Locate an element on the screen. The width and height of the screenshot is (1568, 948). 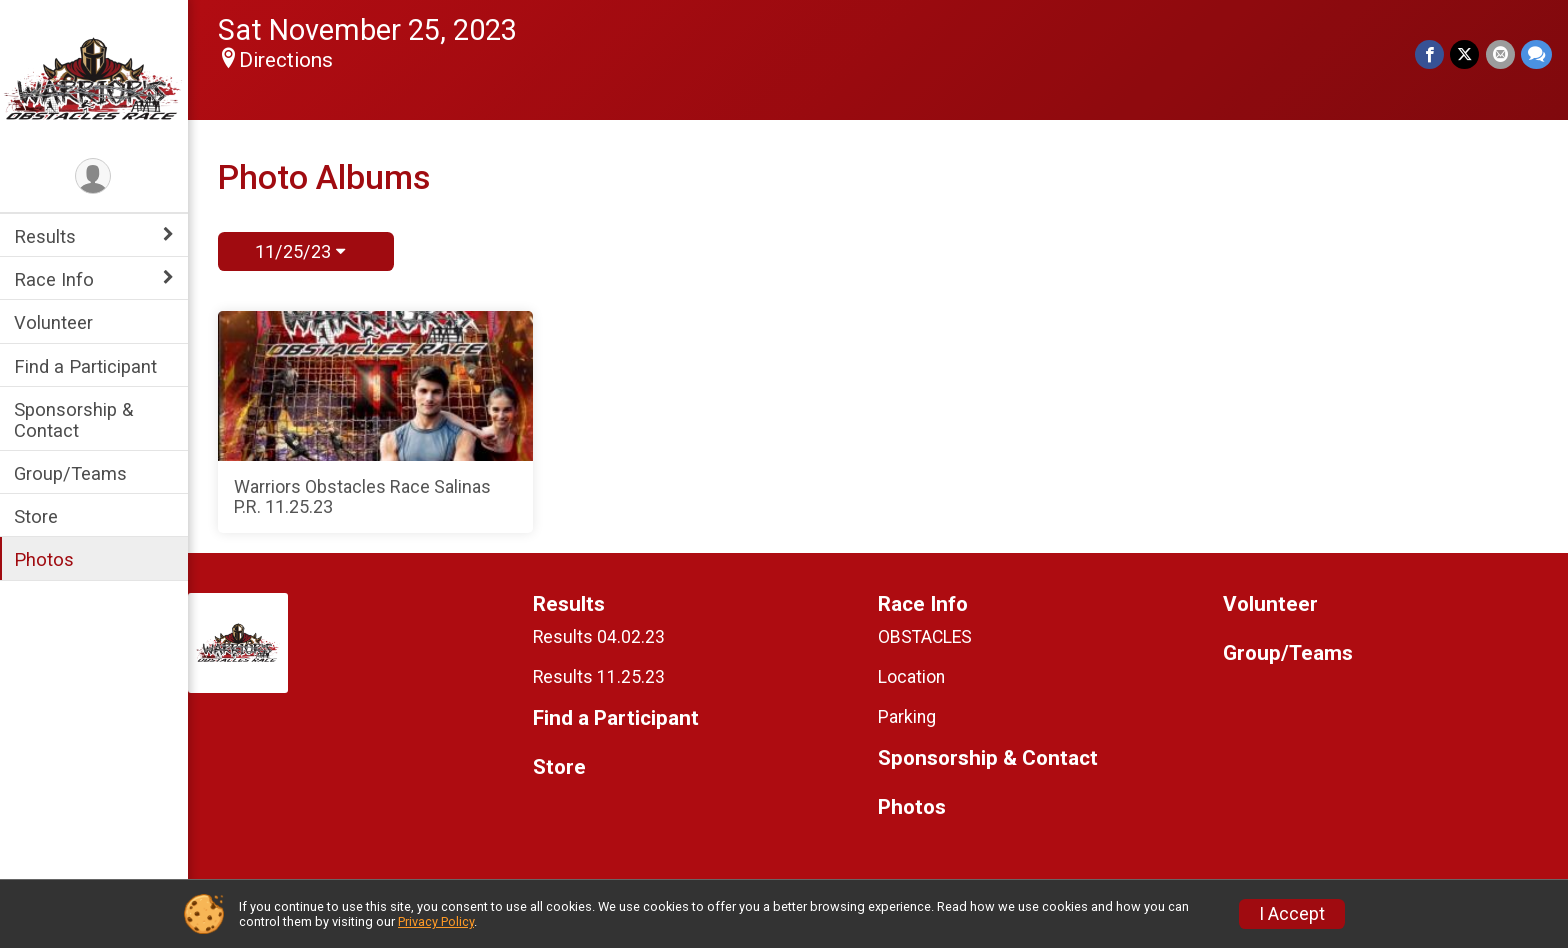
Directions is located at coordinates (288, 60).